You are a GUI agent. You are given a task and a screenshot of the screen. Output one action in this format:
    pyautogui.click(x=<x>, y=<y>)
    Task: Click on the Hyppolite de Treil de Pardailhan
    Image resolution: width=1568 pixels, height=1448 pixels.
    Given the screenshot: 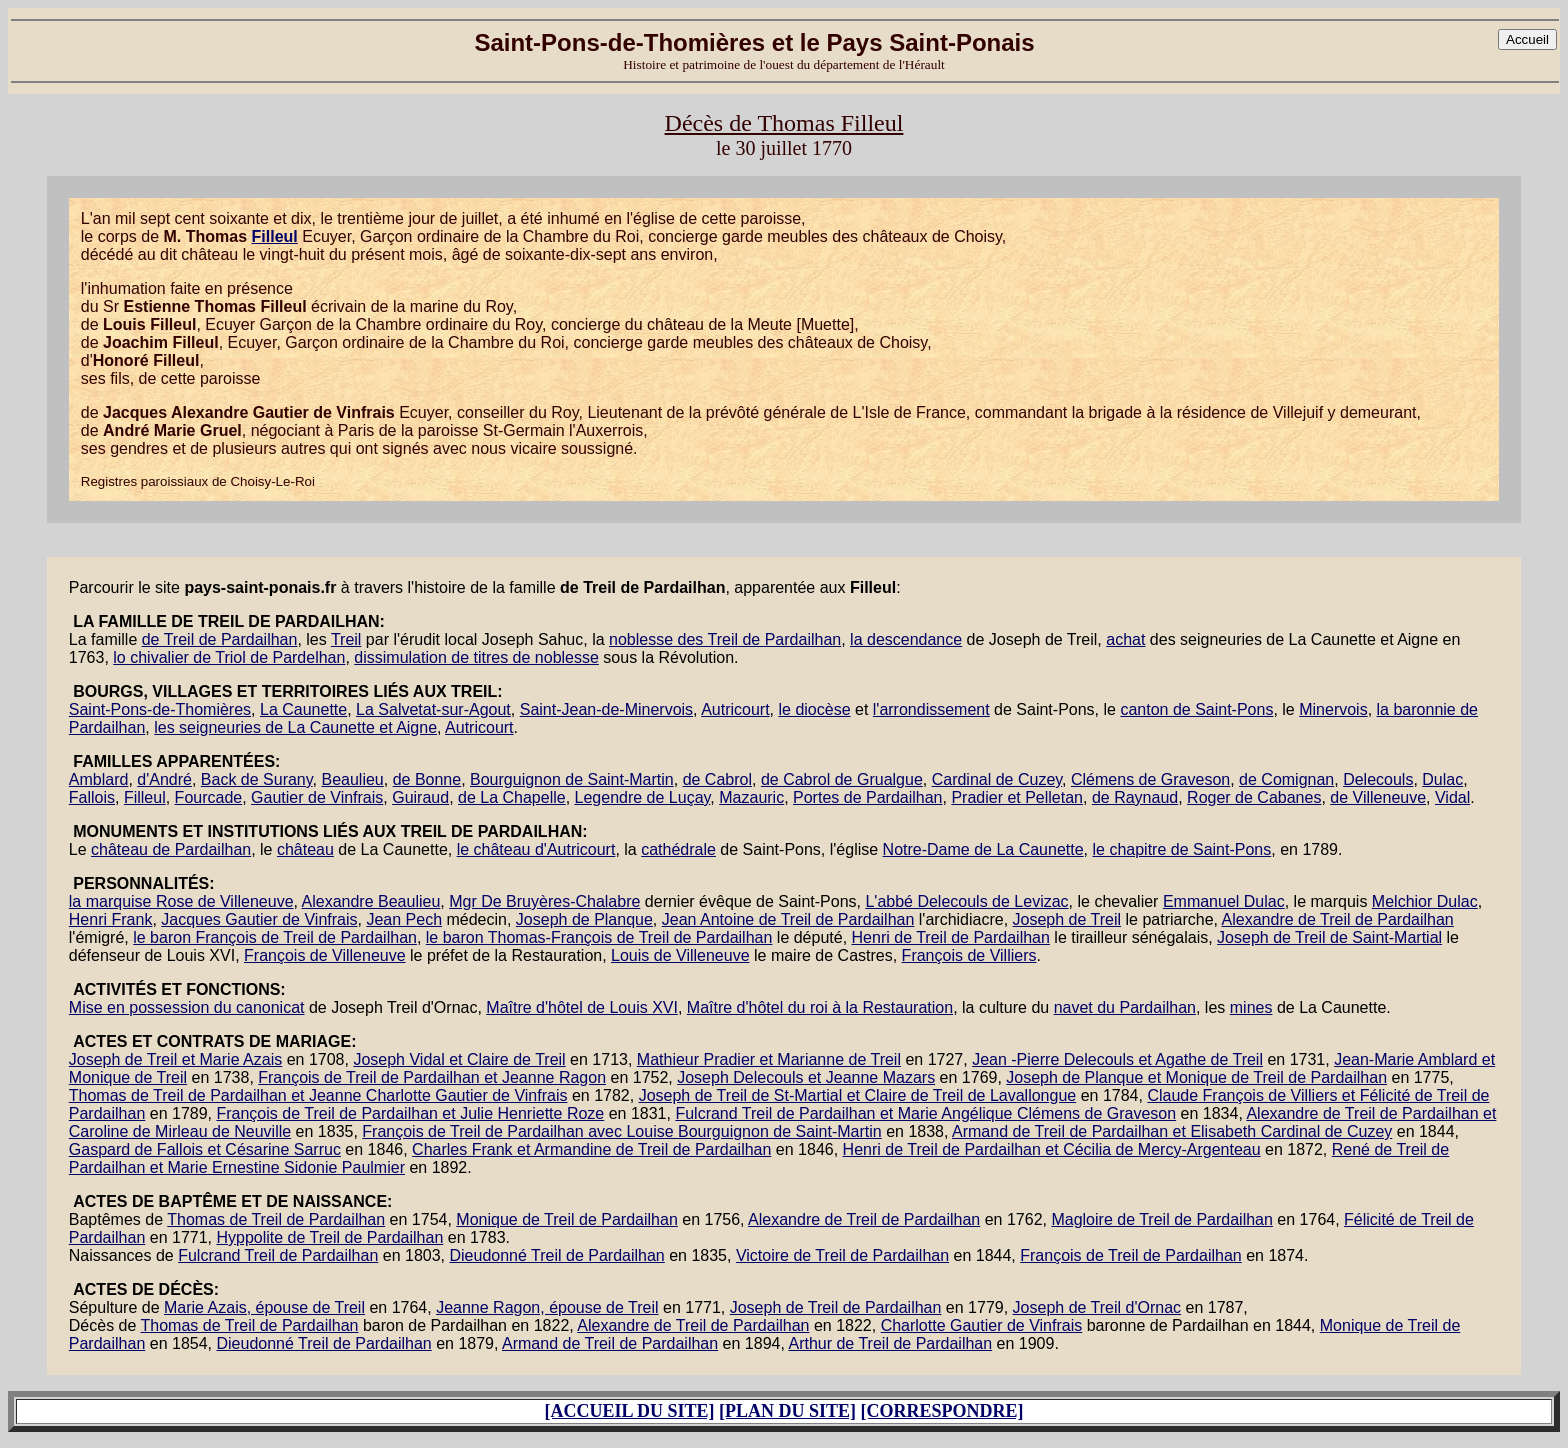 What is the action you would take?
    pyautogui.click(x=329, y=1237)
    